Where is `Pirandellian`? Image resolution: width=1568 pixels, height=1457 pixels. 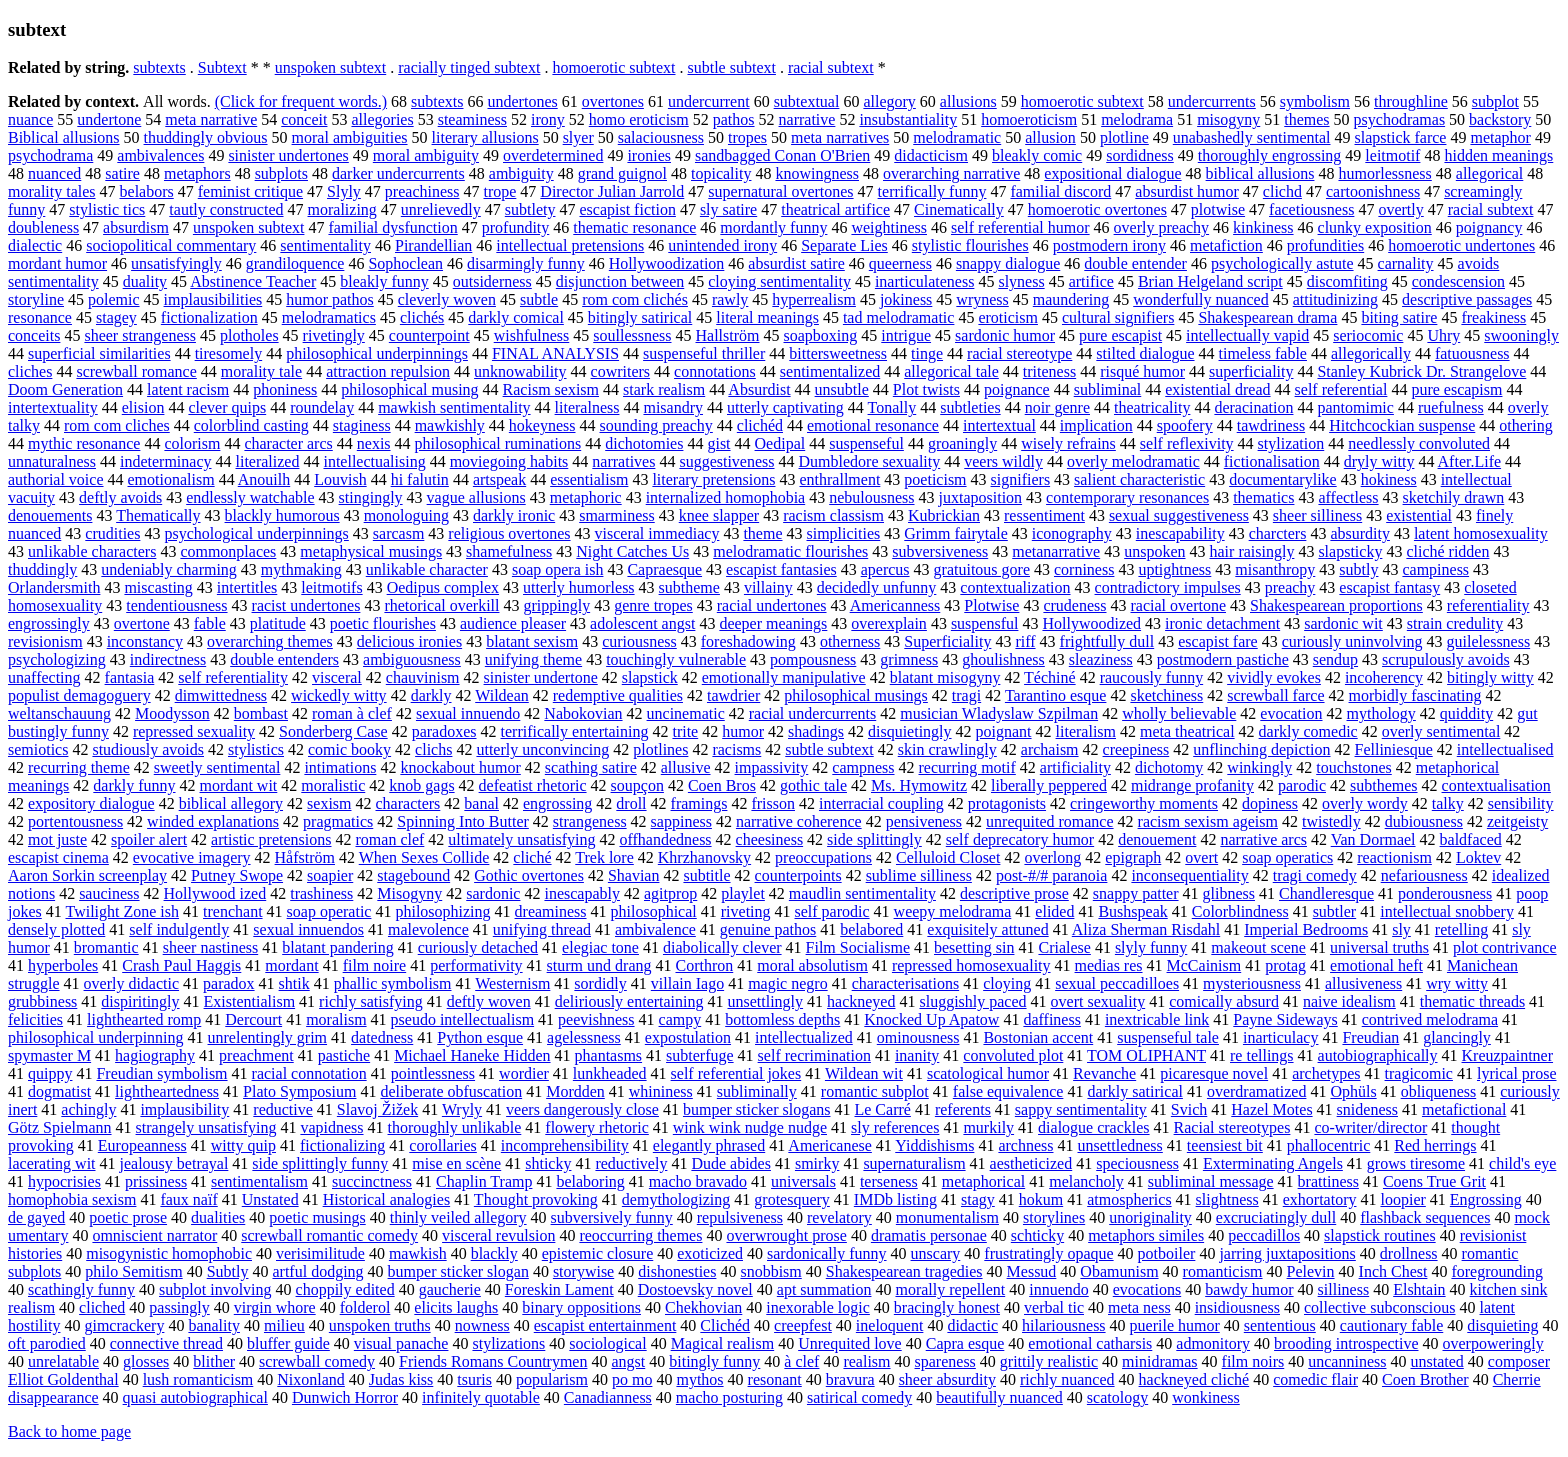
Pirandellian is located at coordinates (433, 245).